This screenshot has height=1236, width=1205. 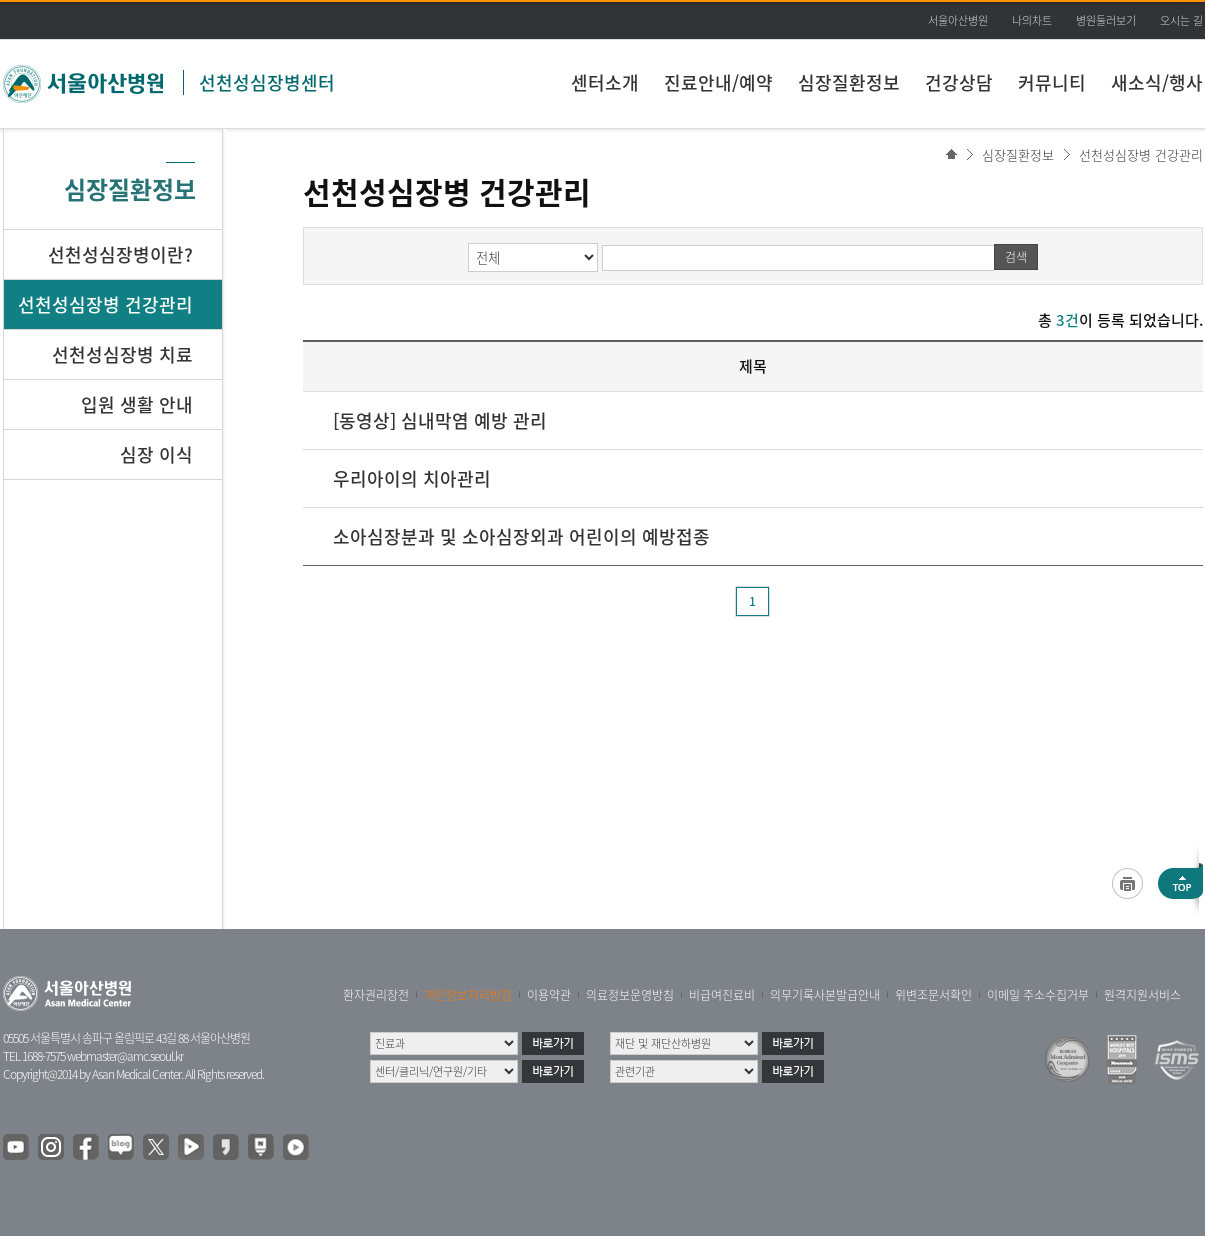 What do you see at coordinates (549, 995) in the screenshot?
I see `이용약관` at bounding box center [549, 995].